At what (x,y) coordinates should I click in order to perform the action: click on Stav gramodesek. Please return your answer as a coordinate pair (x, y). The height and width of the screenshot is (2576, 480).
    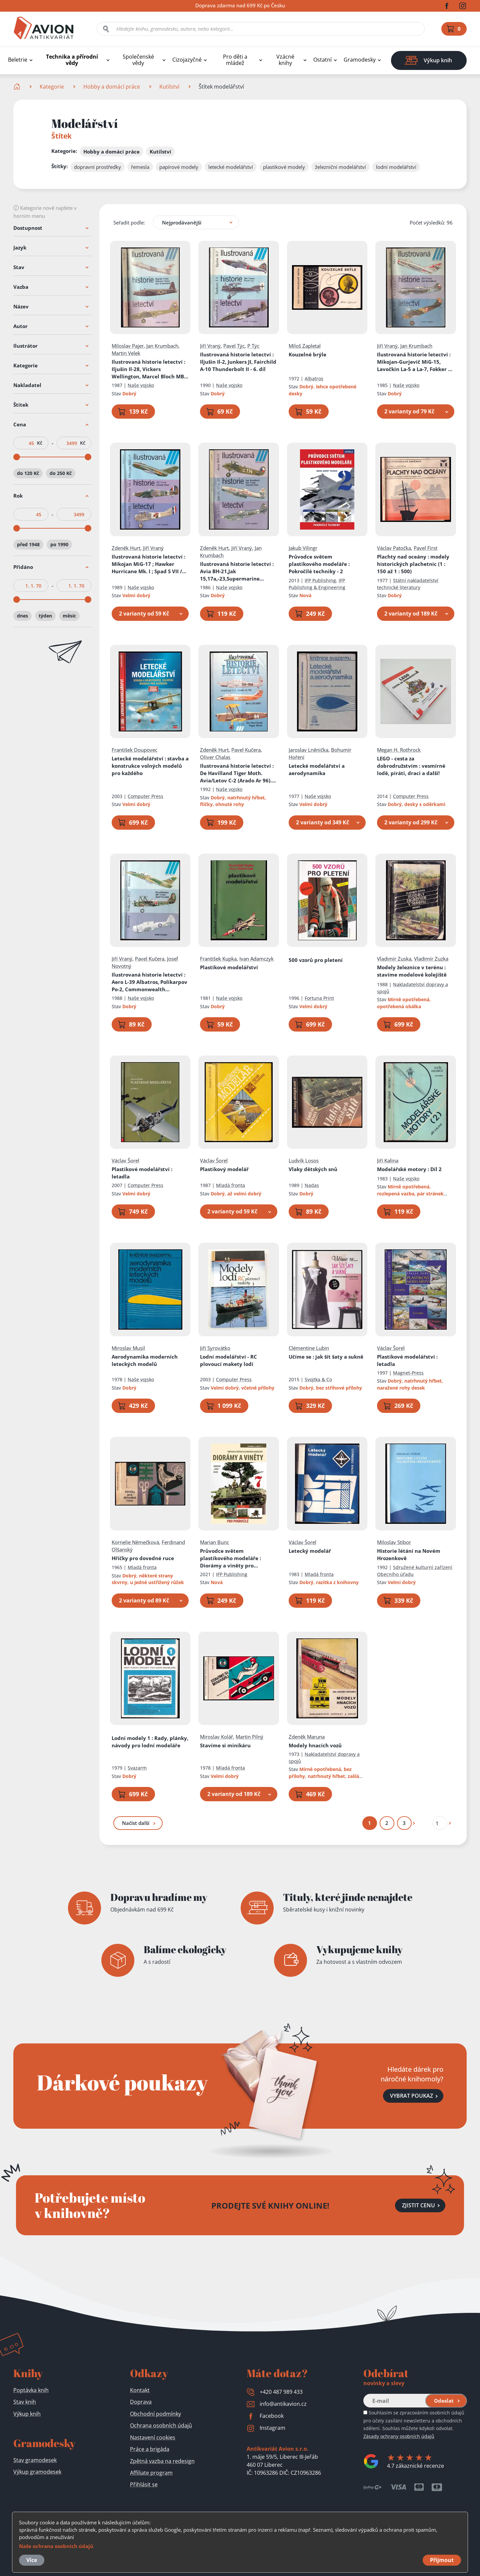
    Looking at the image, I should click on (35, 2460).